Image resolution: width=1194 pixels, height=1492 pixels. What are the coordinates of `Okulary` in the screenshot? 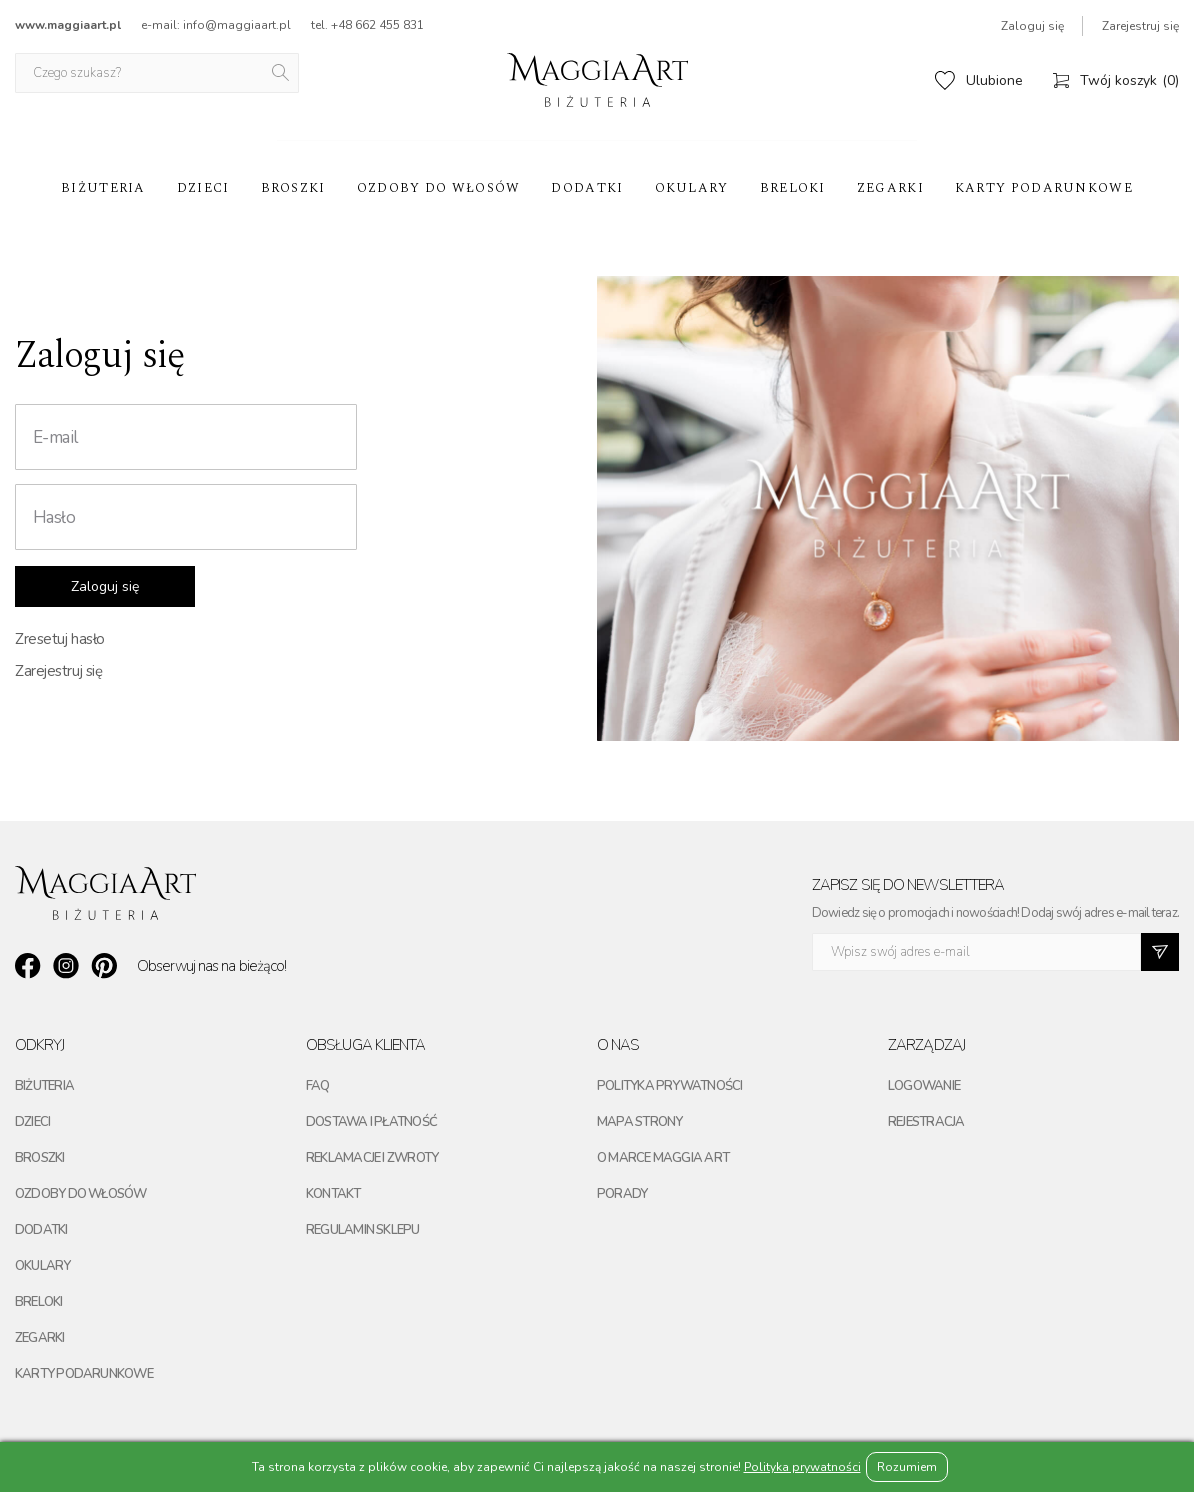 It's located at (692, 188).